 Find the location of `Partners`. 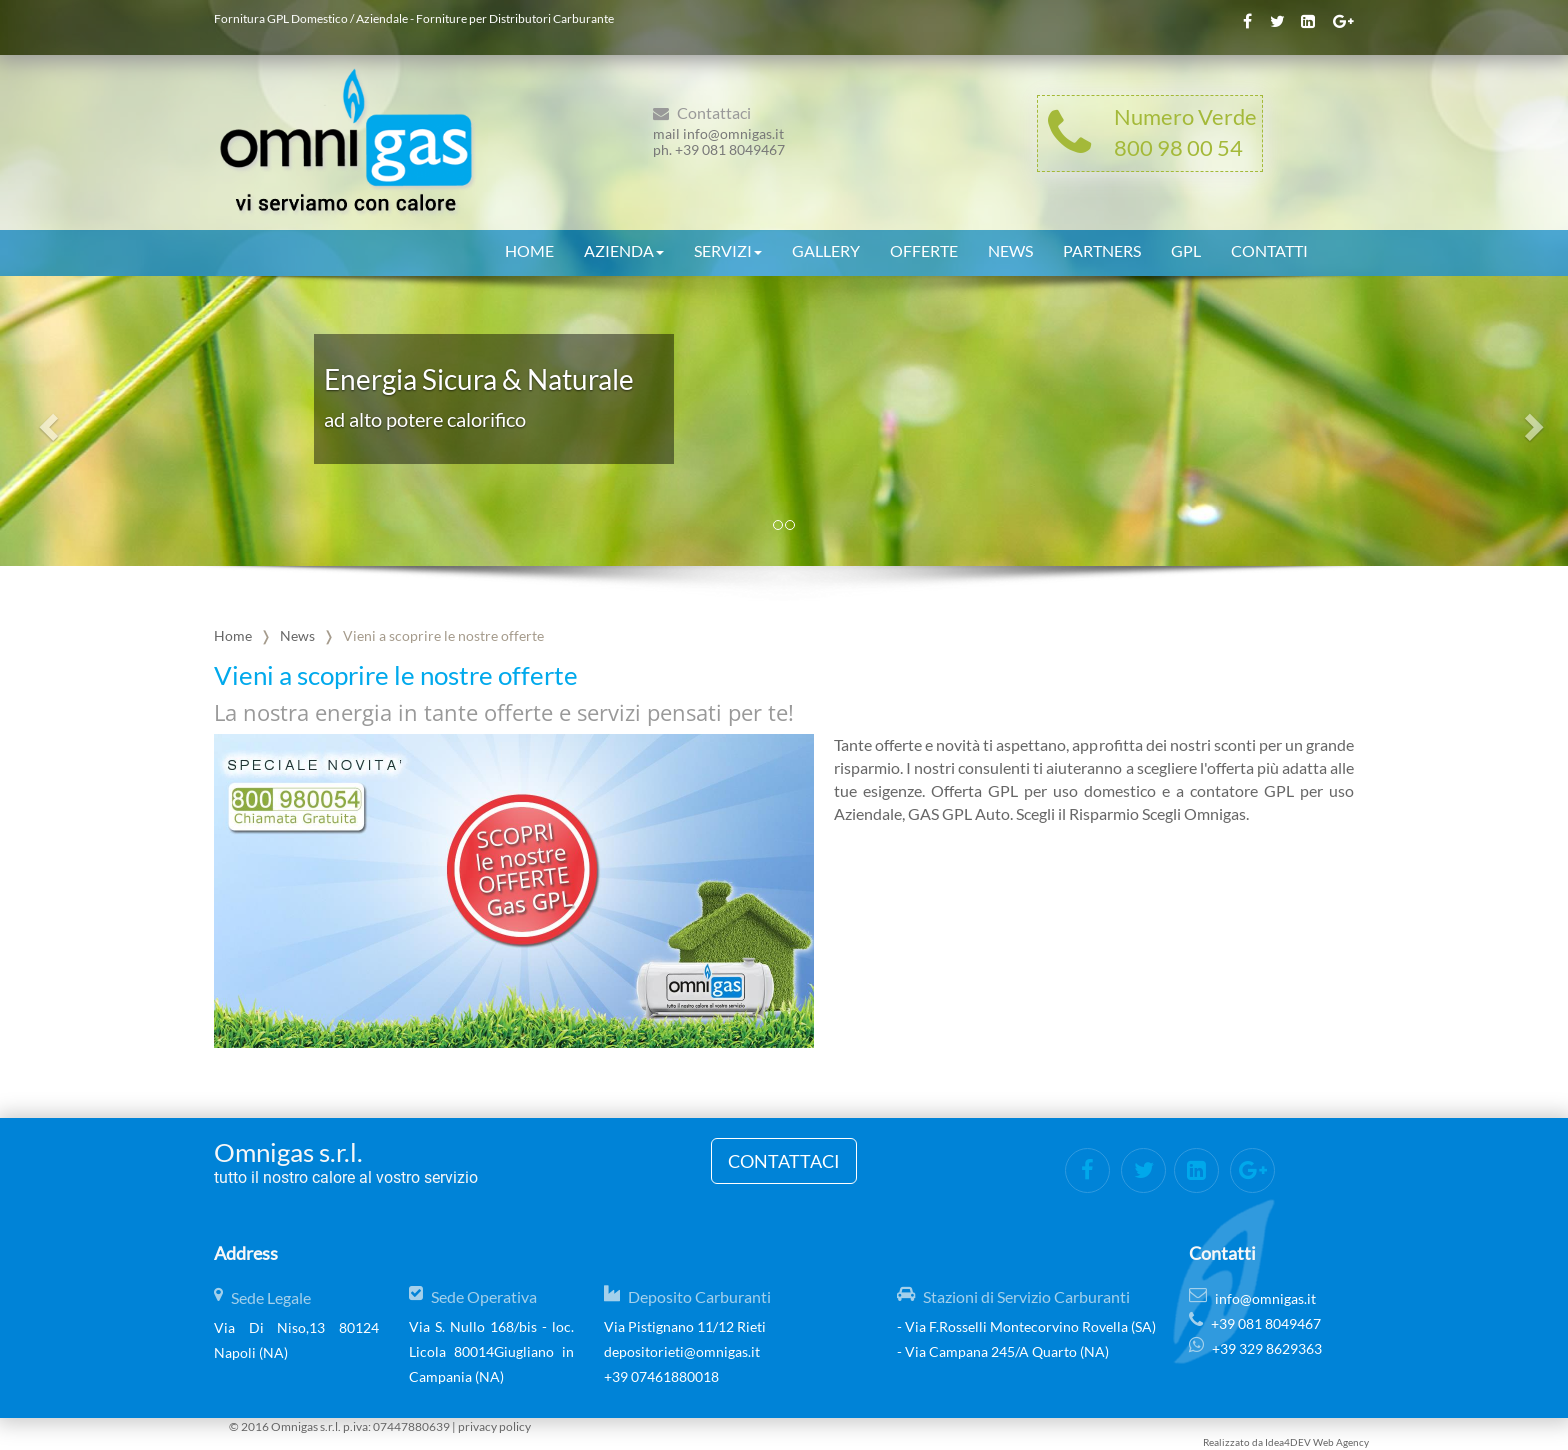

Partners is located at coordinates (1102, 248).